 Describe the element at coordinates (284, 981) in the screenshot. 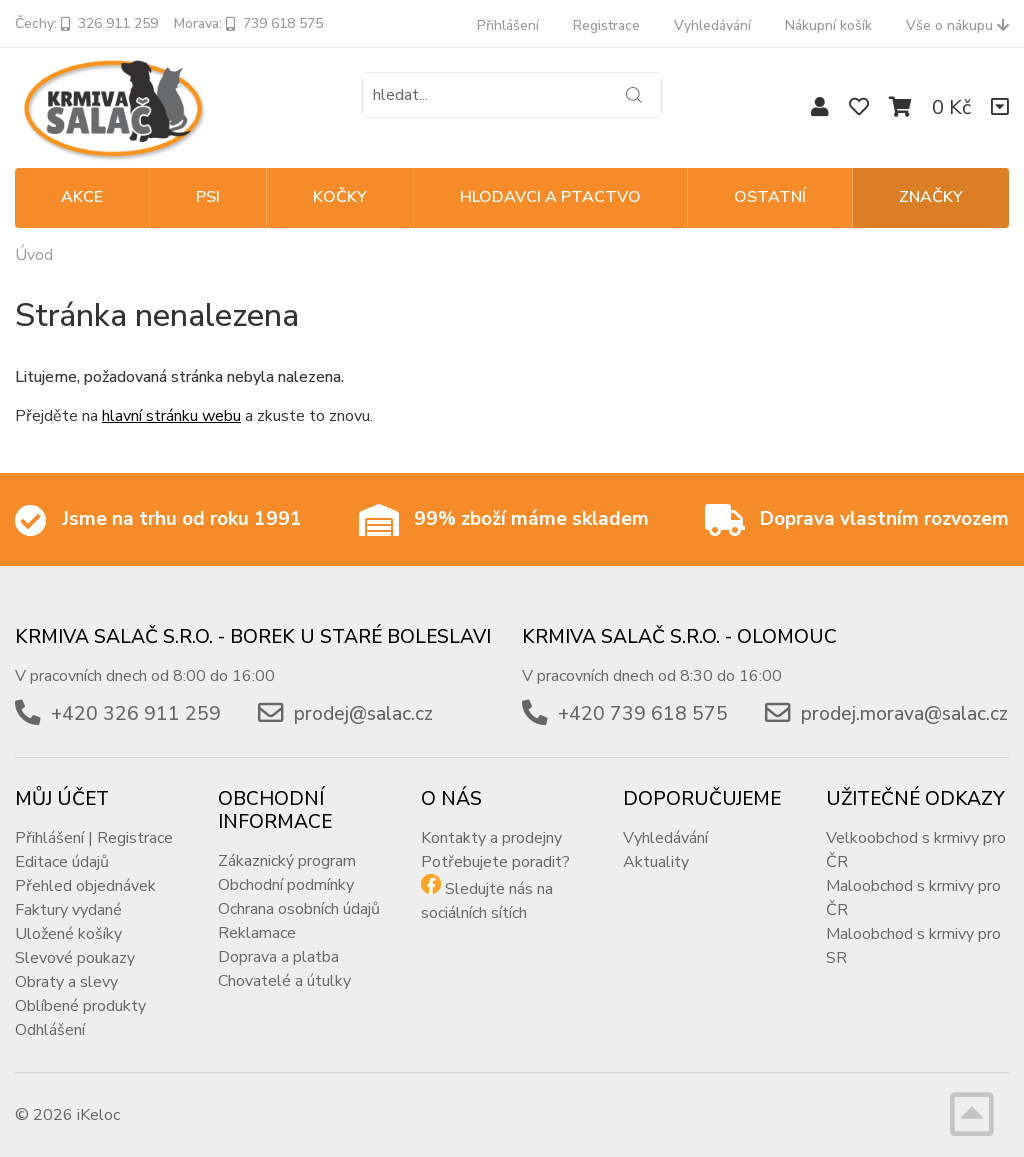

I see `Chovatelé a útulky` at that location.